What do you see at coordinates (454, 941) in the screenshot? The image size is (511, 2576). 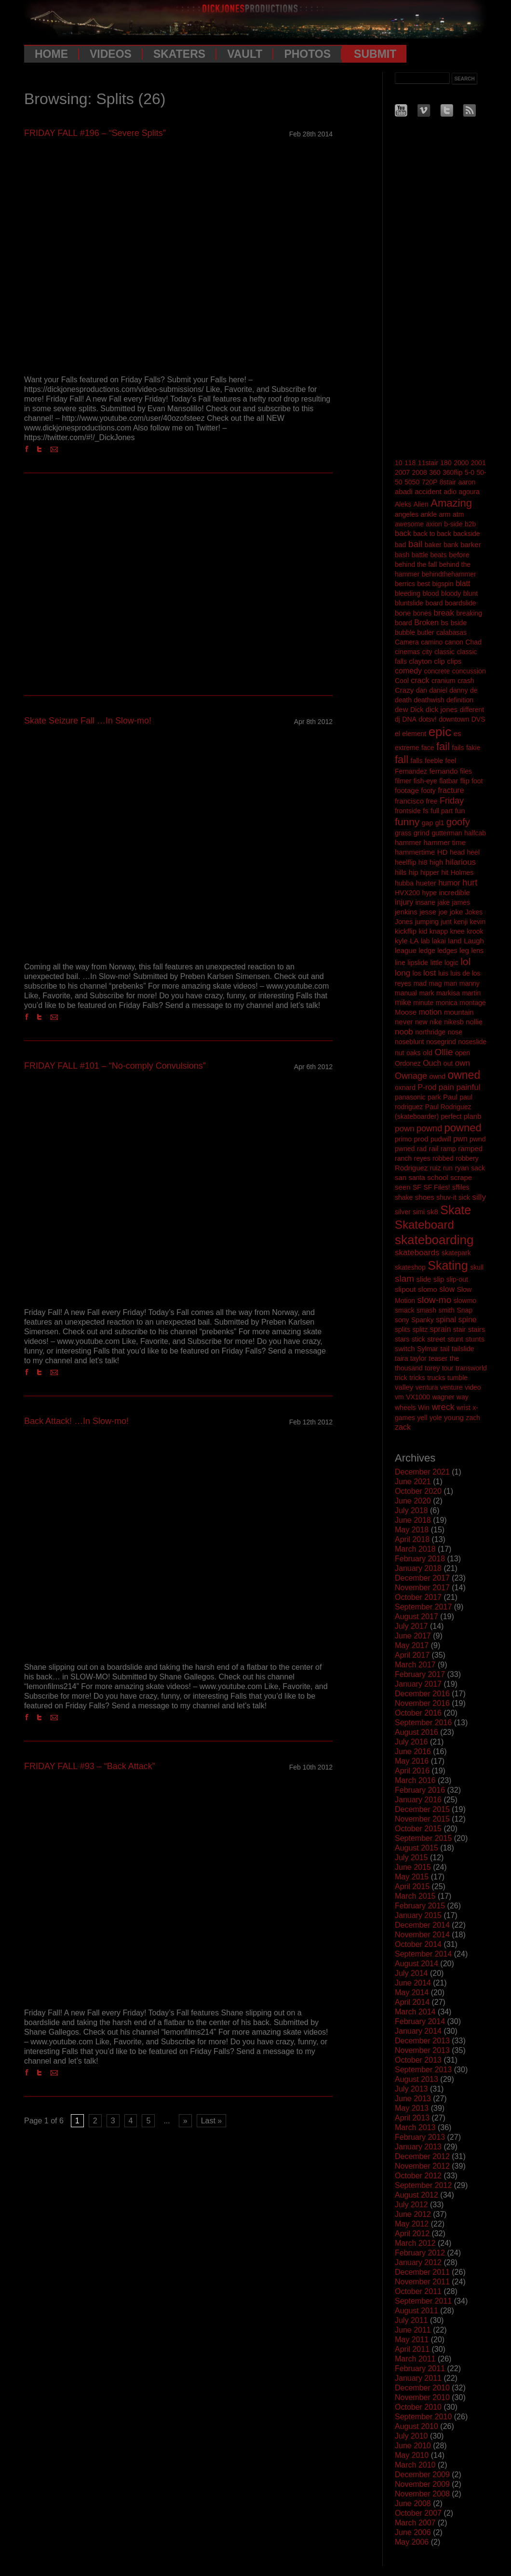 I see `land` at bounding box center [454, 941].